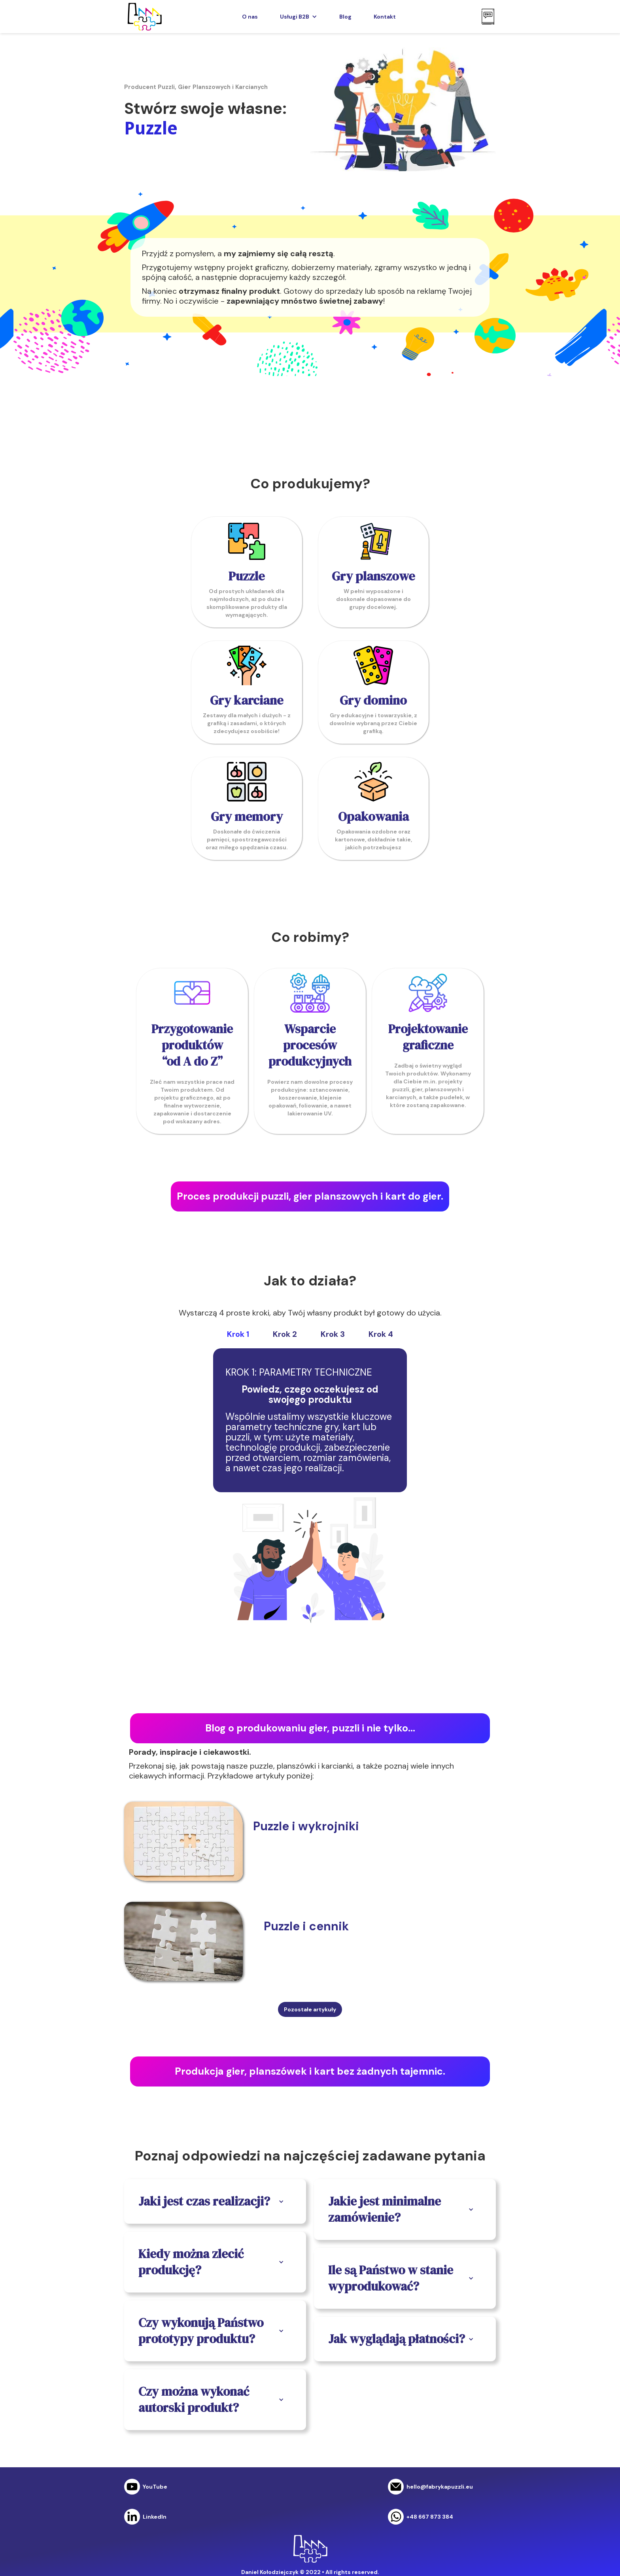  I want to click on Pozostałe artykuły, so click(310, 2009).